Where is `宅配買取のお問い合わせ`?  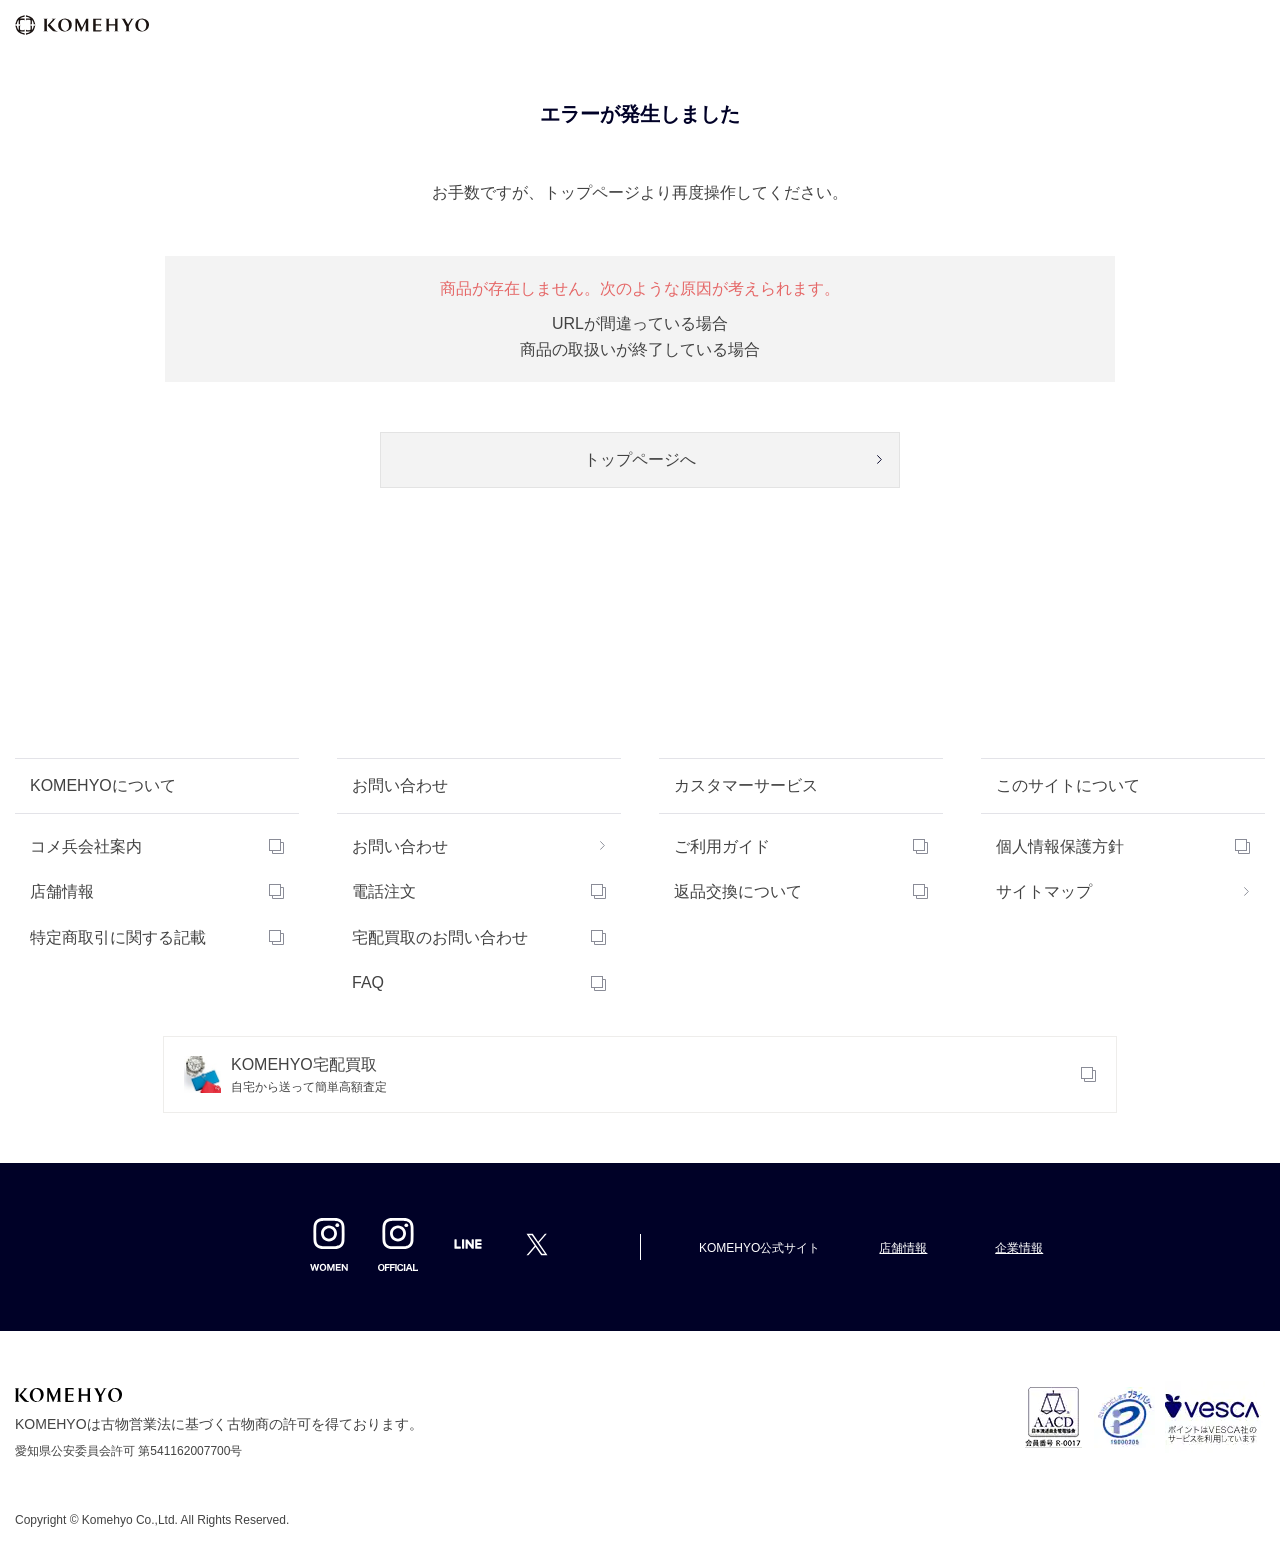 宅配買取のお問い合わせ is located at coordinates (440, 937).